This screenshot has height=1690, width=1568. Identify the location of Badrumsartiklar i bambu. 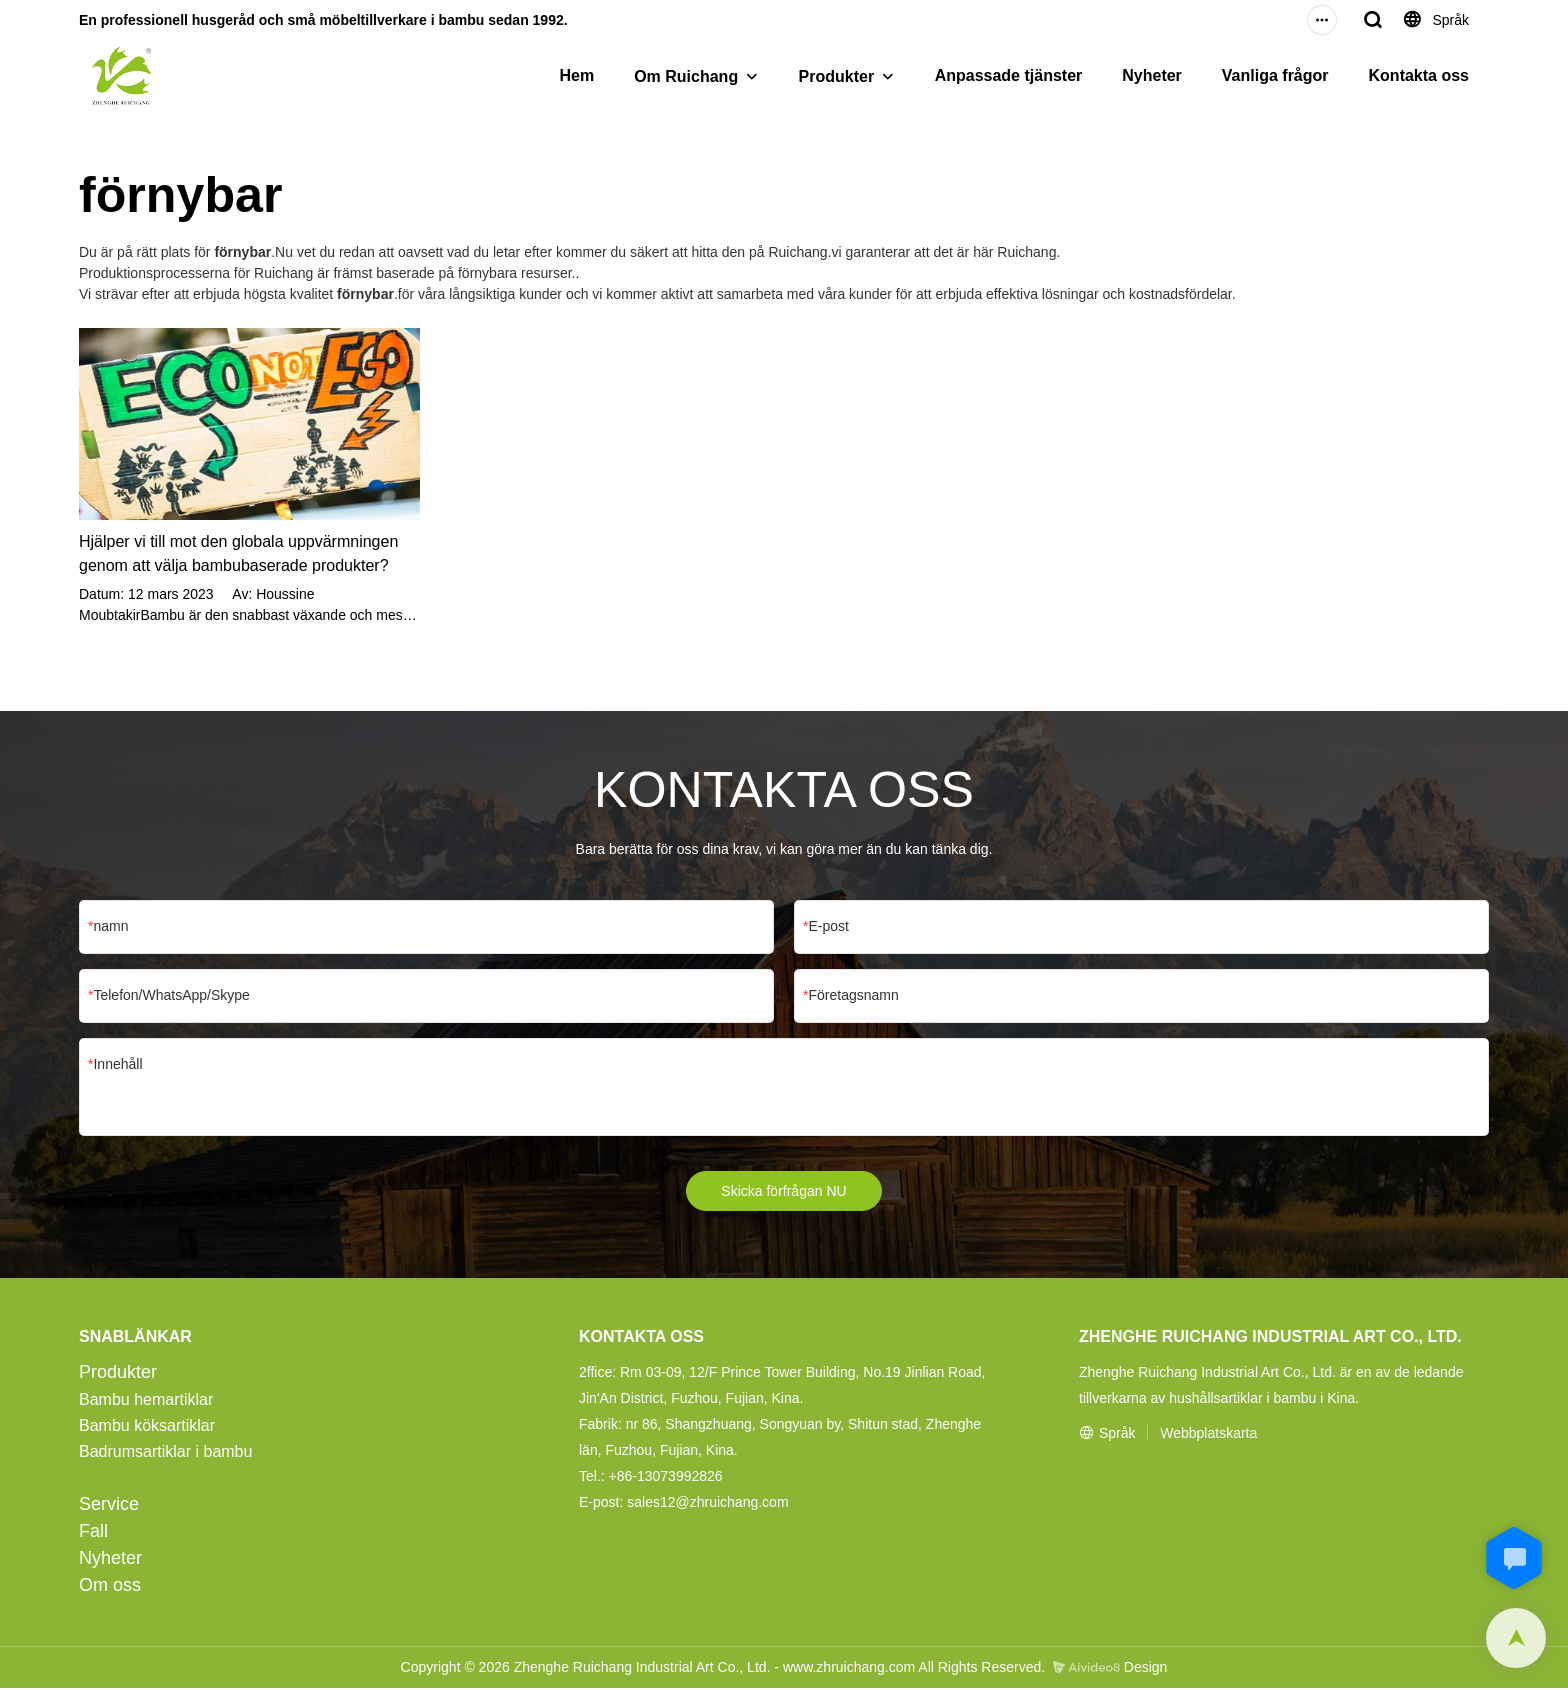
(165, 1453).